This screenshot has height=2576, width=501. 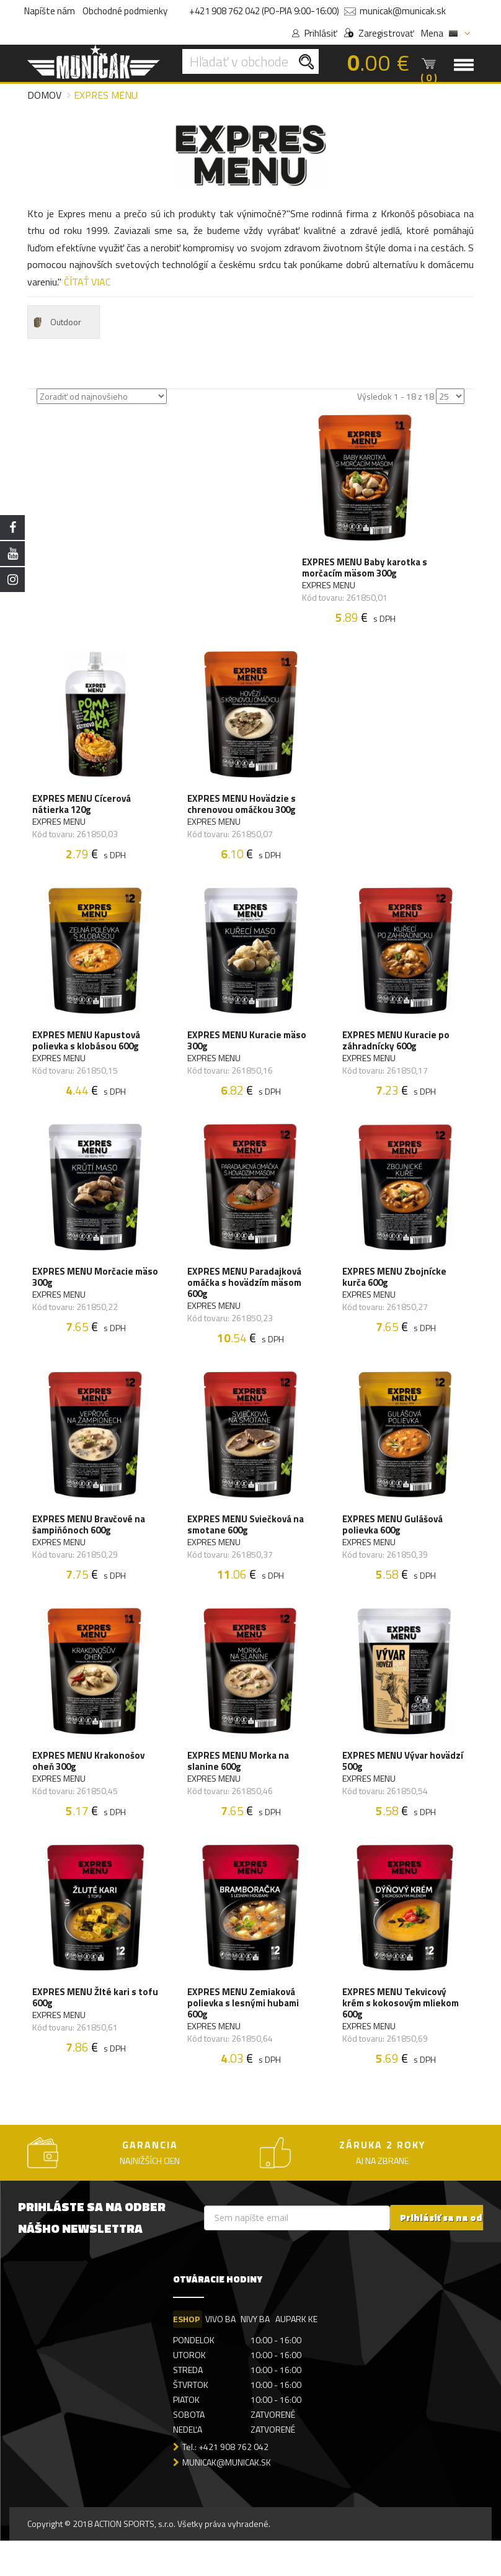 What do you see at coordinates (87, 1054) in the screenshot?
I see `EXPRES MENU Kapustová polievka s klobásou 600g` at bounding box center [87, 1054].